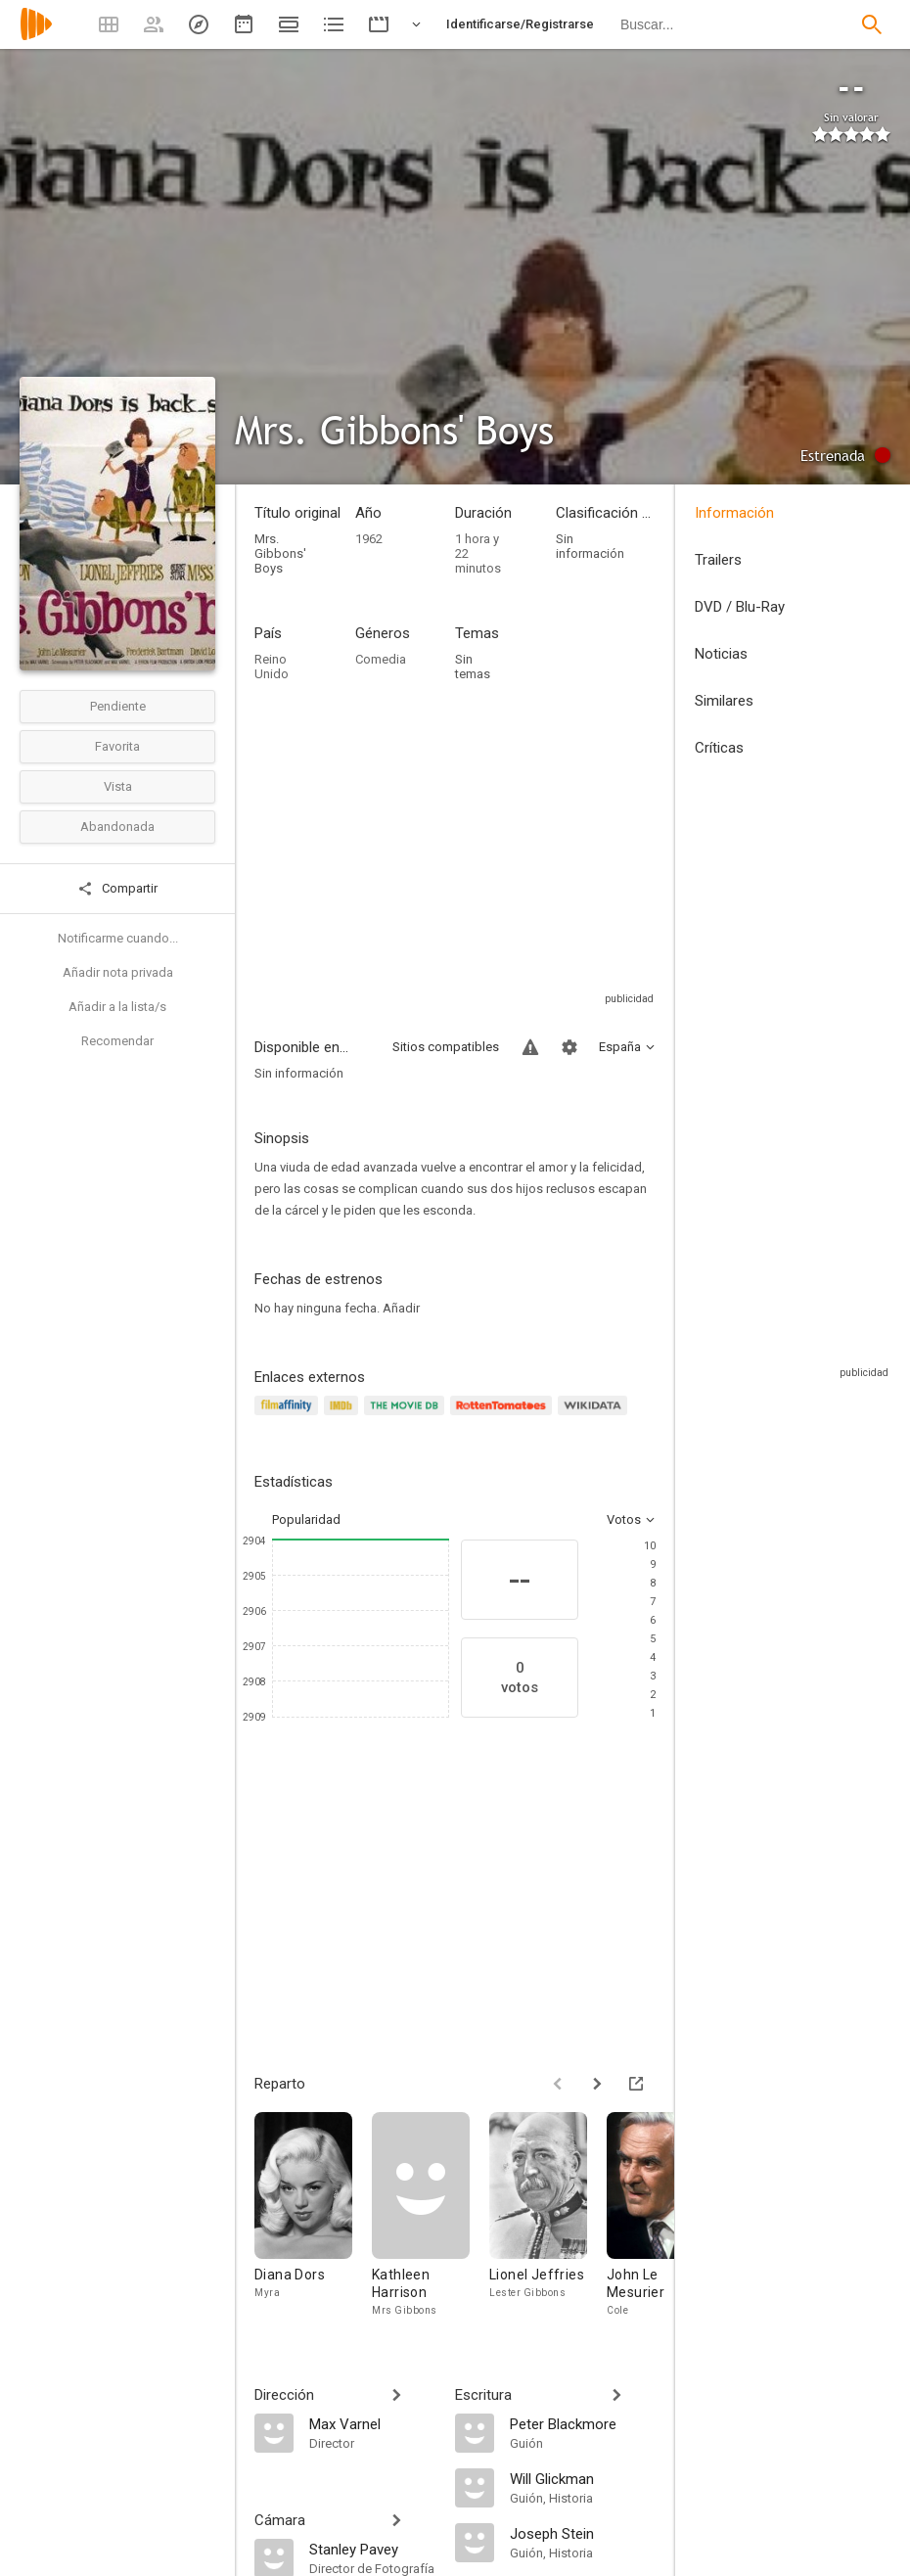  Describe the element at coordinates (430, 2215) in the screenshot. I see `[Kathleen Harrison]` at that location.